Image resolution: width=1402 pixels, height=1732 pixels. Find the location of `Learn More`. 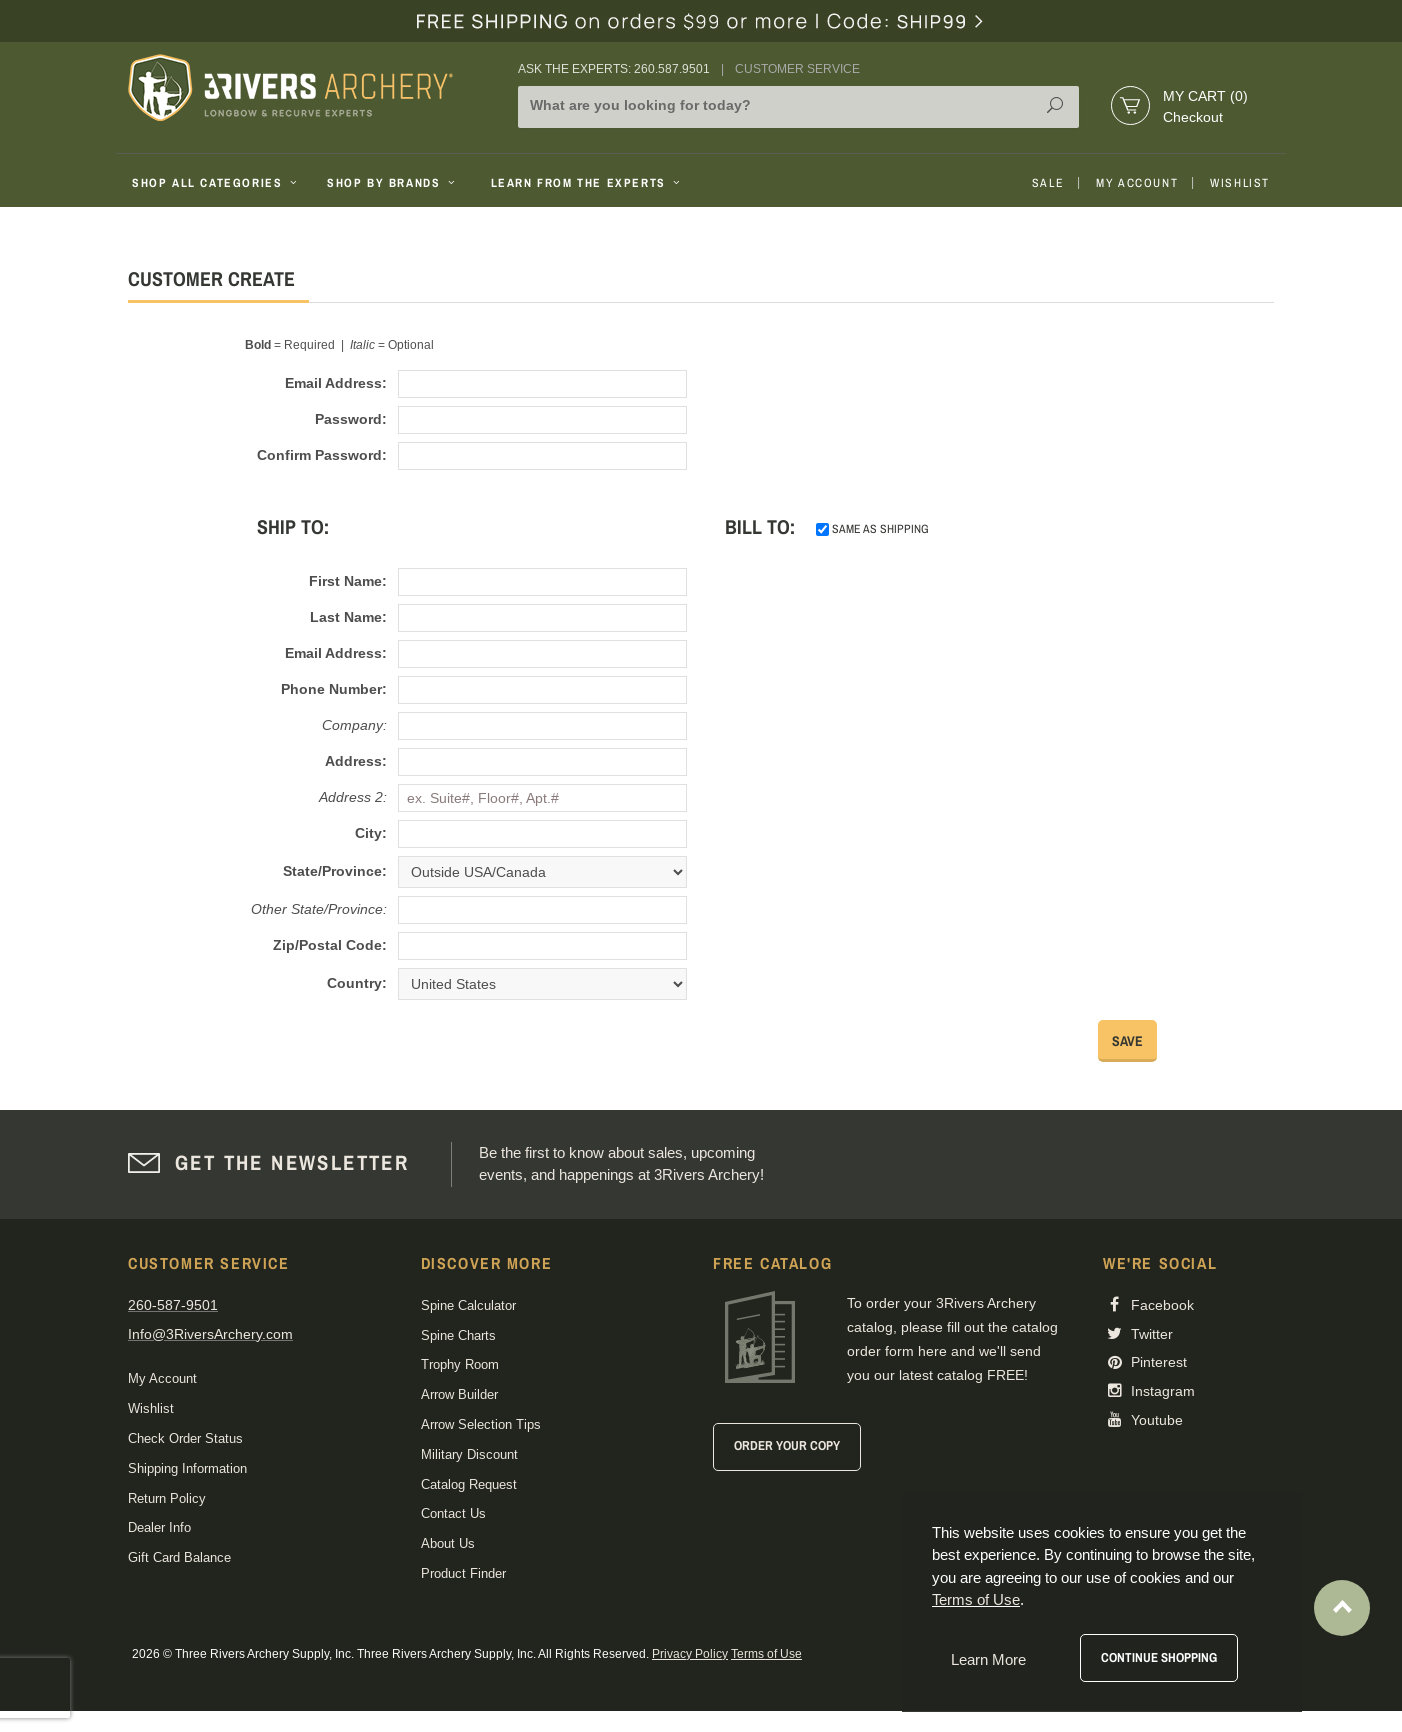

Learn More is located at coordinates (988, 1659).